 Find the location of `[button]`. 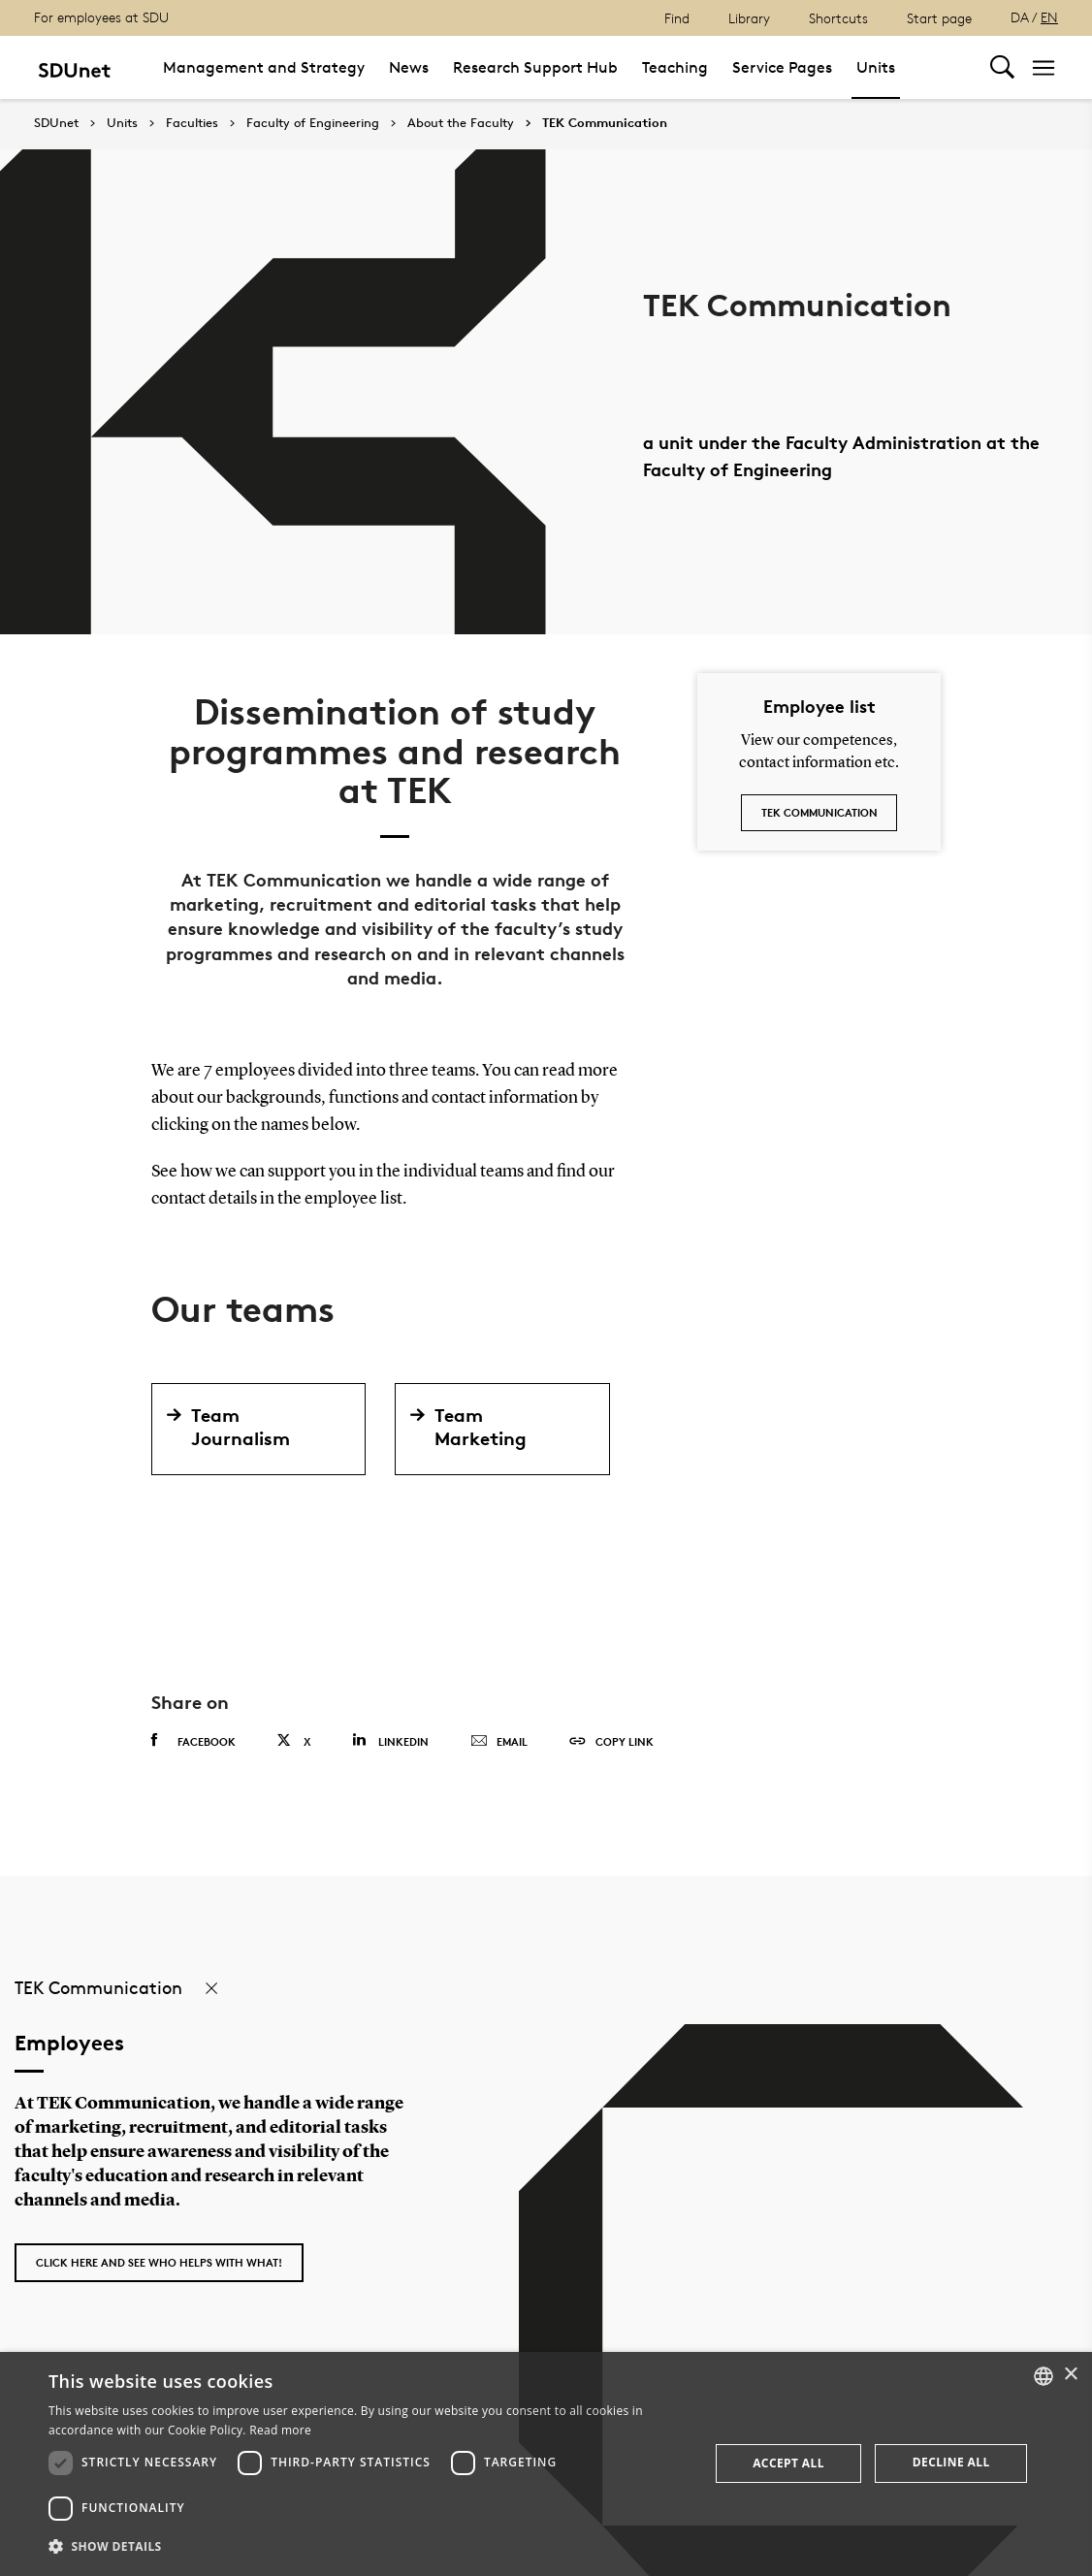

[button] is located at coordinates (368, 2546).